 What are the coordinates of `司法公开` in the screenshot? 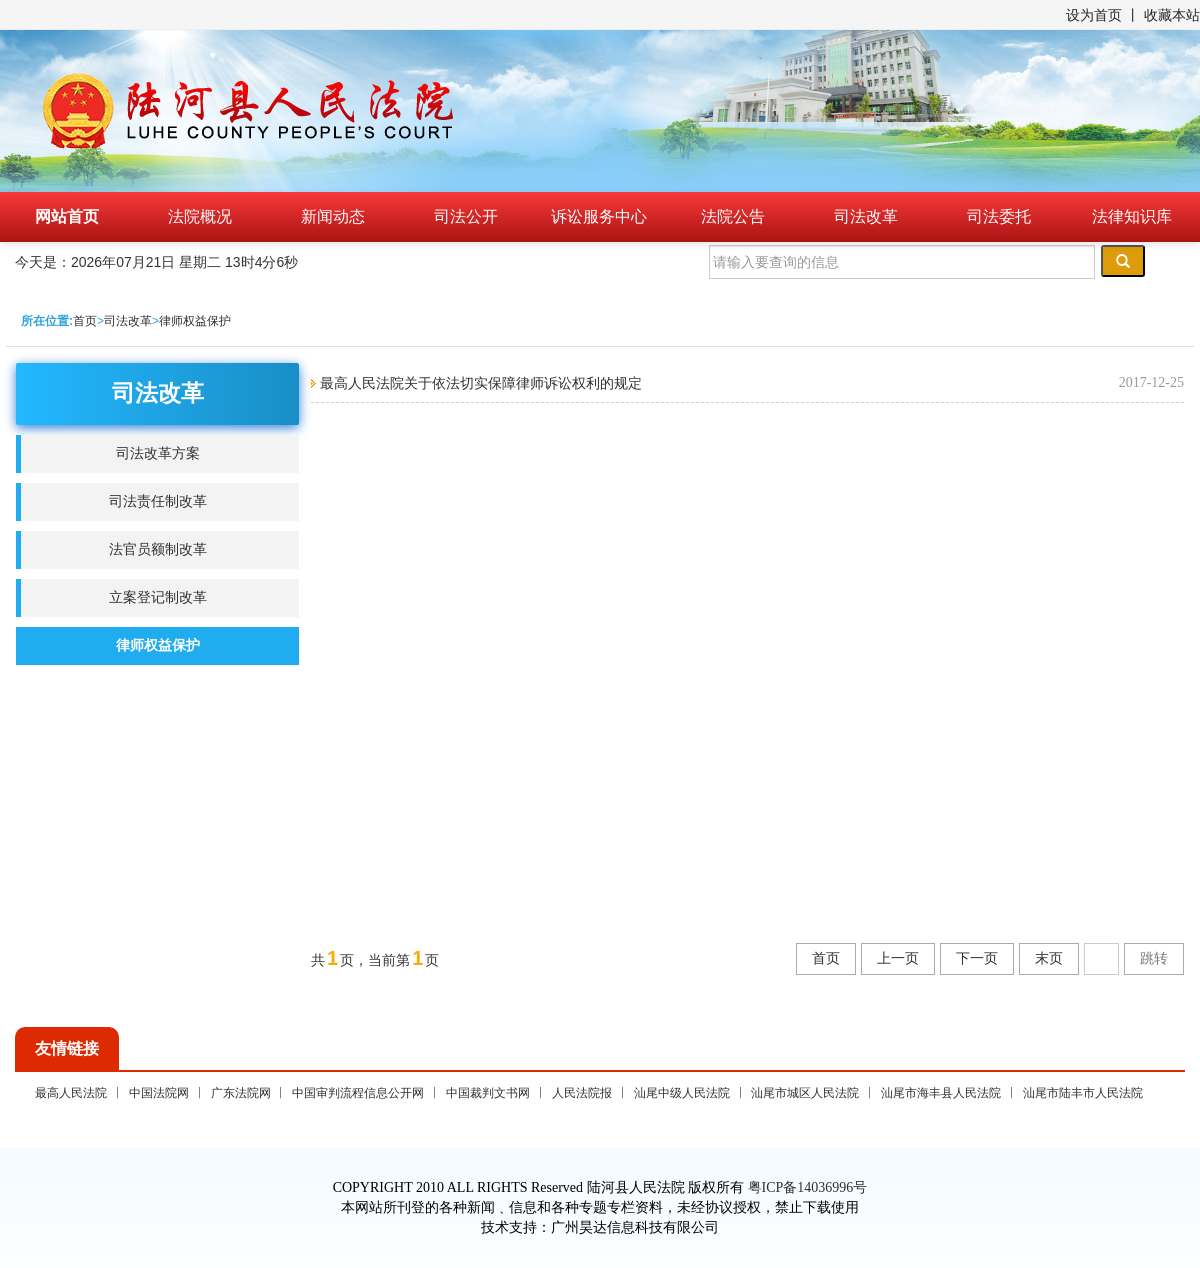 It's located at (466, 216).